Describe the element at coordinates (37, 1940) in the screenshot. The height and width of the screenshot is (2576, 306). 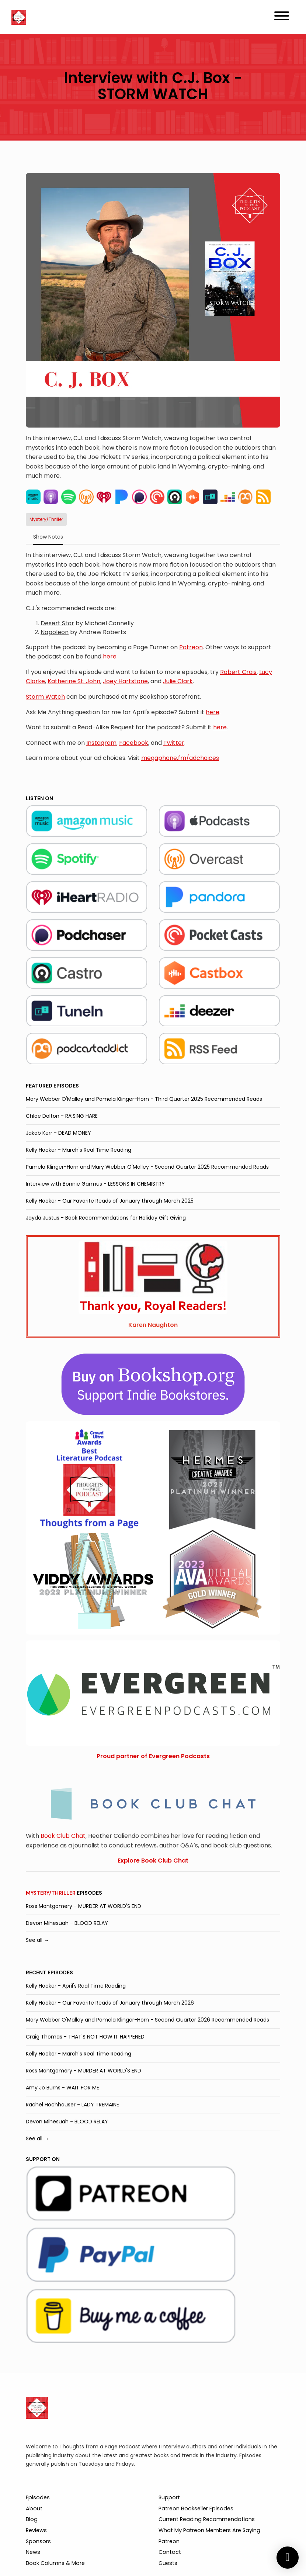
I see `See all →` at that location.